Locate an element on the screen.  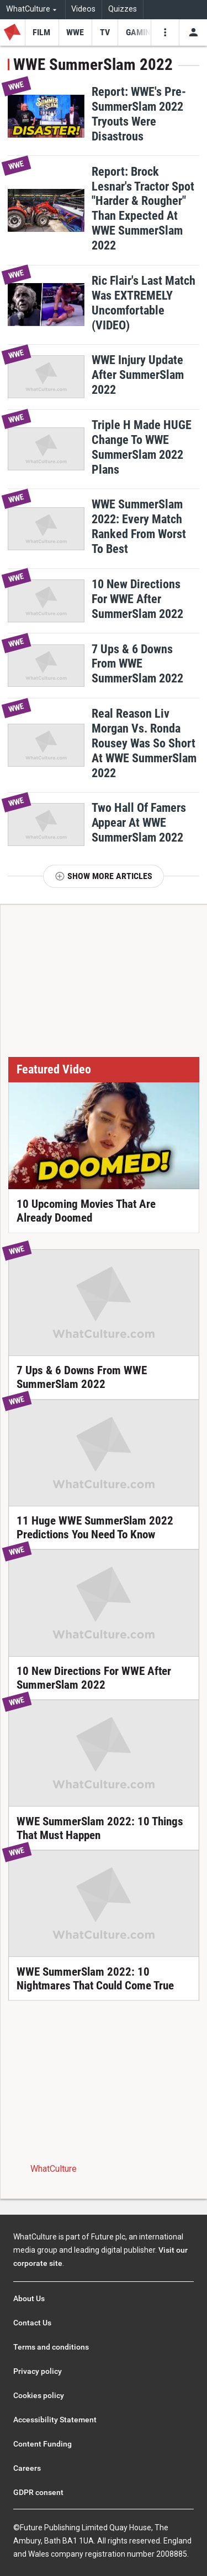
Cookies policy is located at coordinates (38, 2395).